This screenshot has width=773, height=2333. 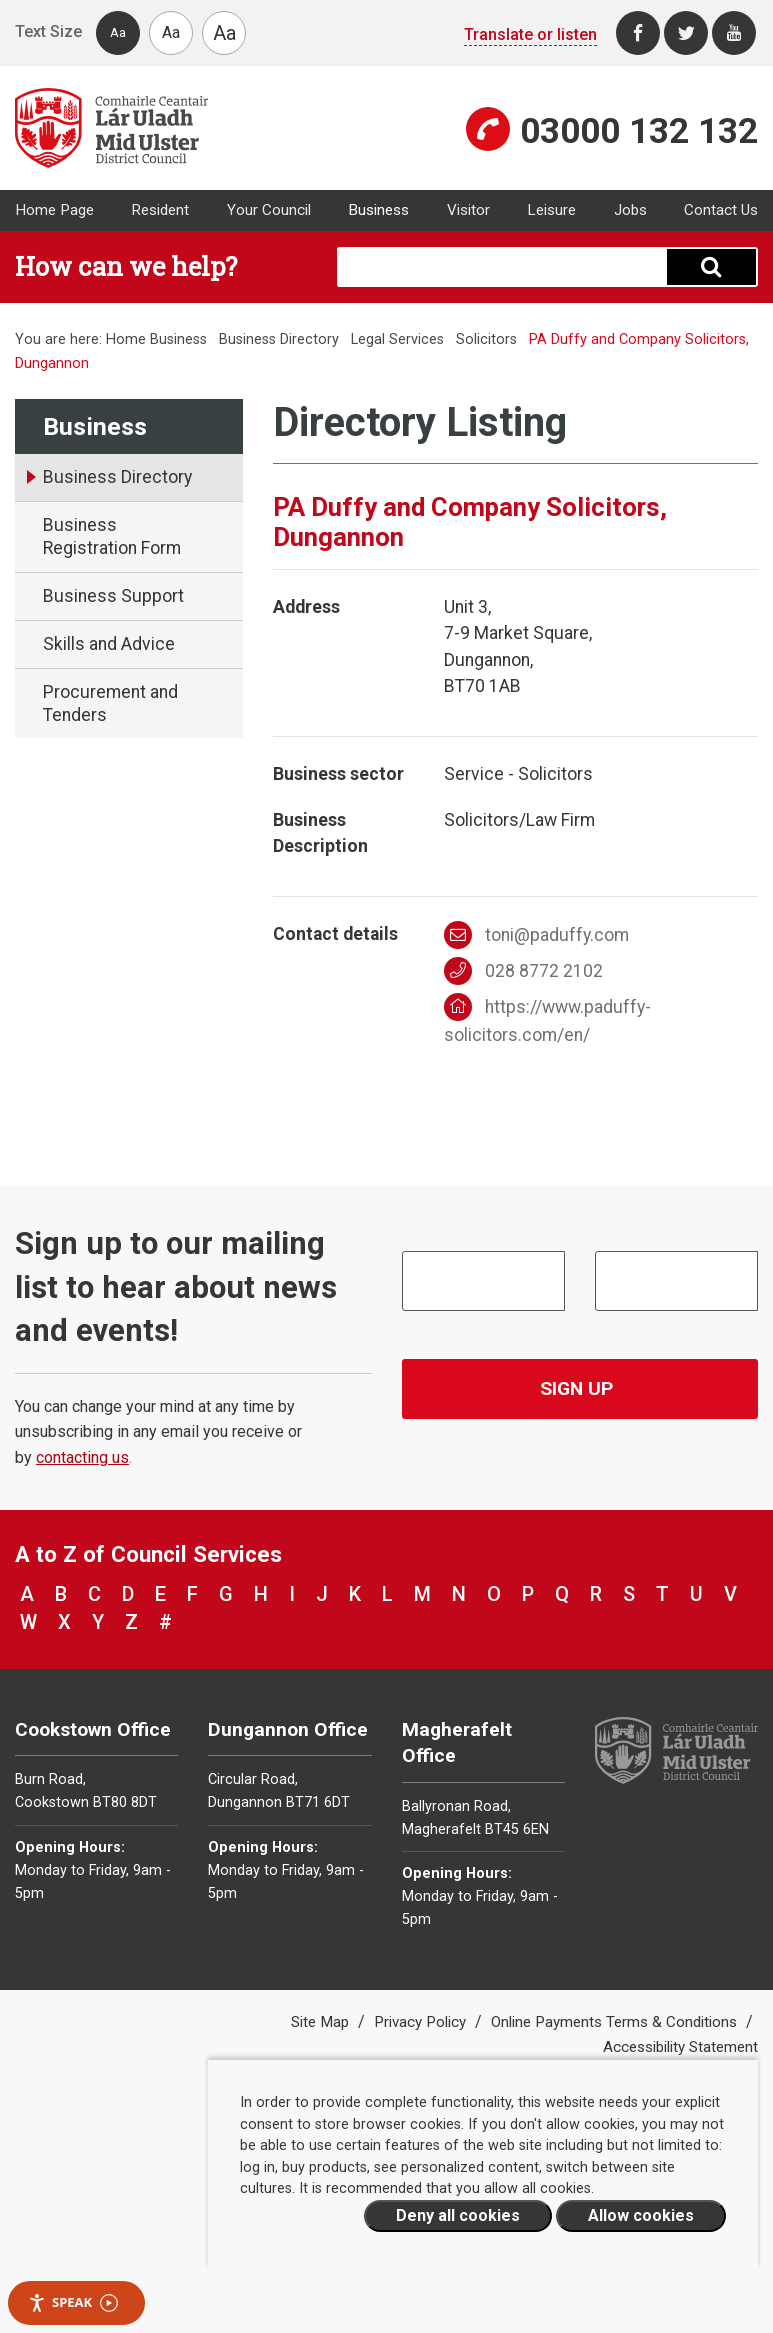 I want to click on Speak [Speak - Listen with the ReachDeck Toolbar], so click(x=73, y=2302).